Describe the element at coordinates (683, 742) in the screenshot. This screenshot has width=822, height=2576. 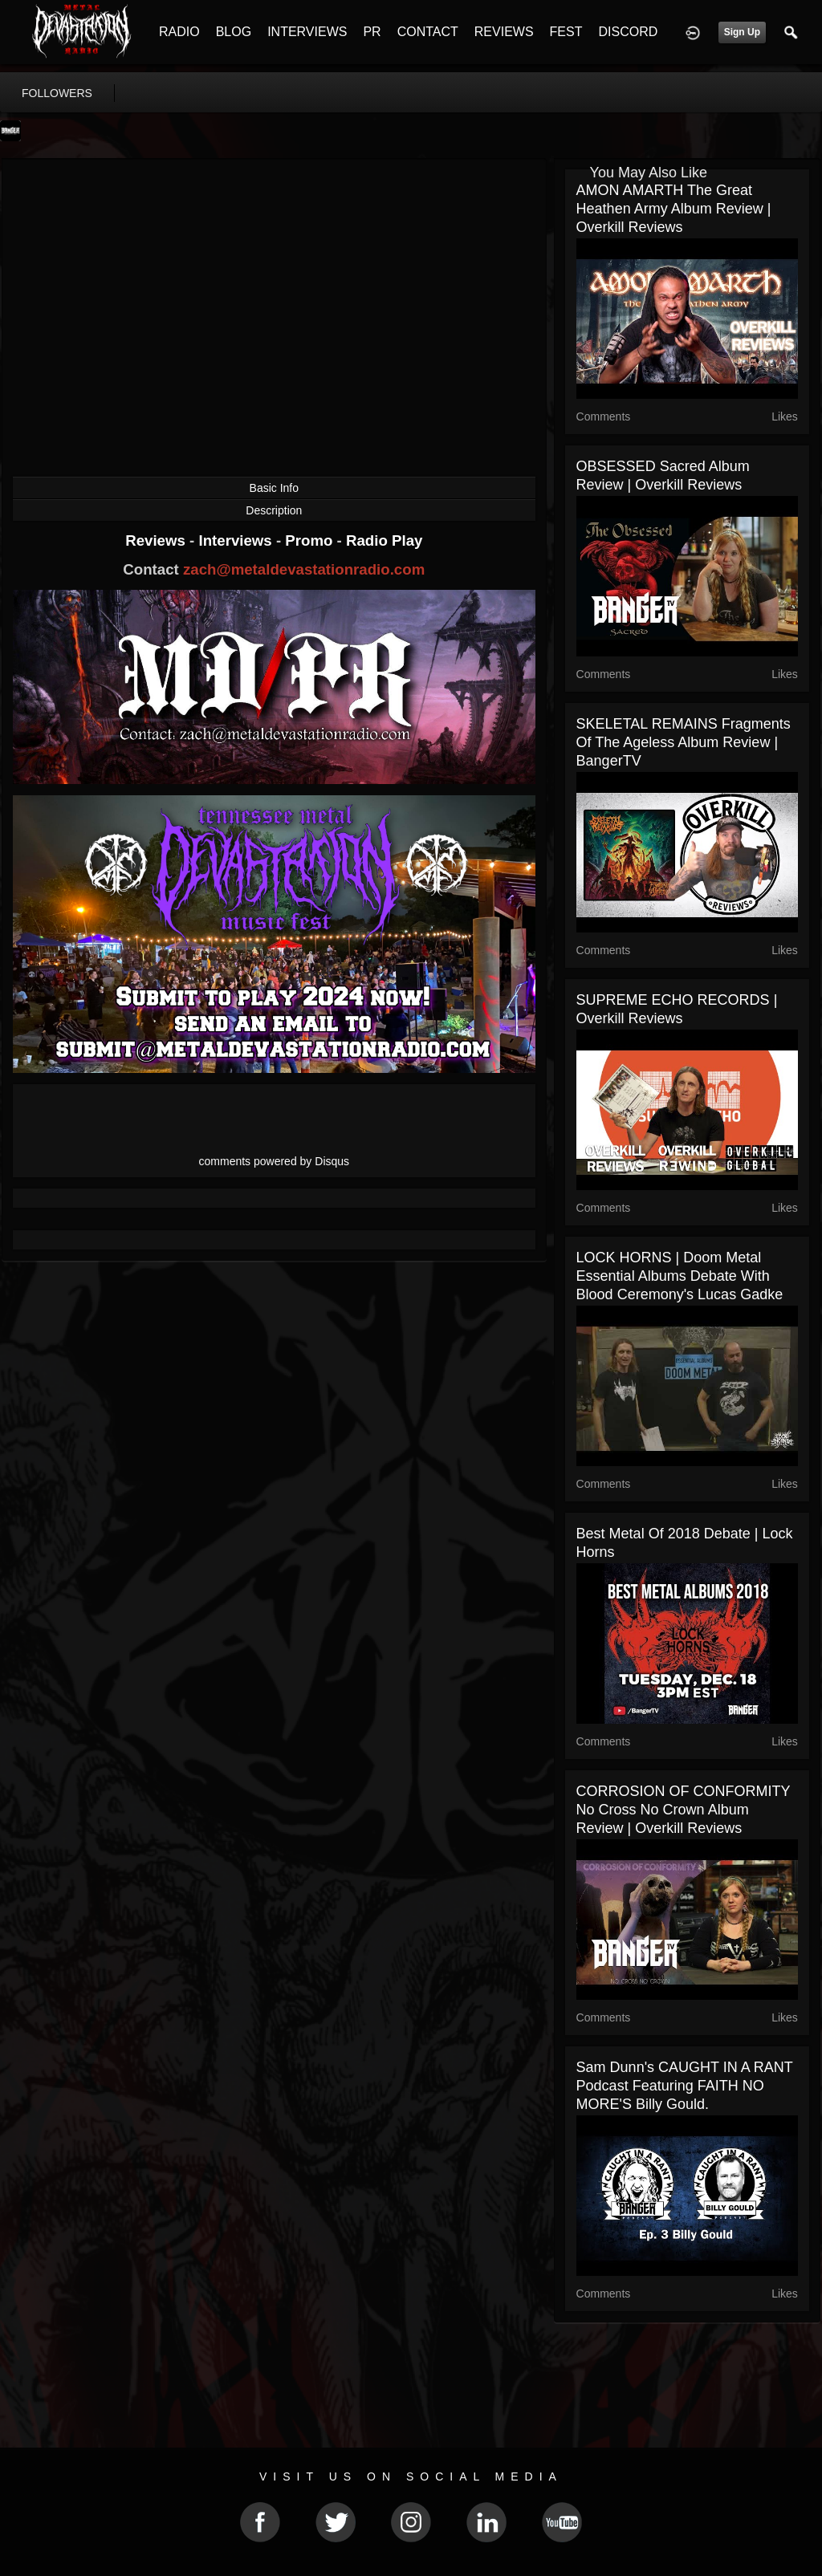
I see `SKELETAL REMAINS Fragments of the Ageless Album Review | BangerTV` at that location.